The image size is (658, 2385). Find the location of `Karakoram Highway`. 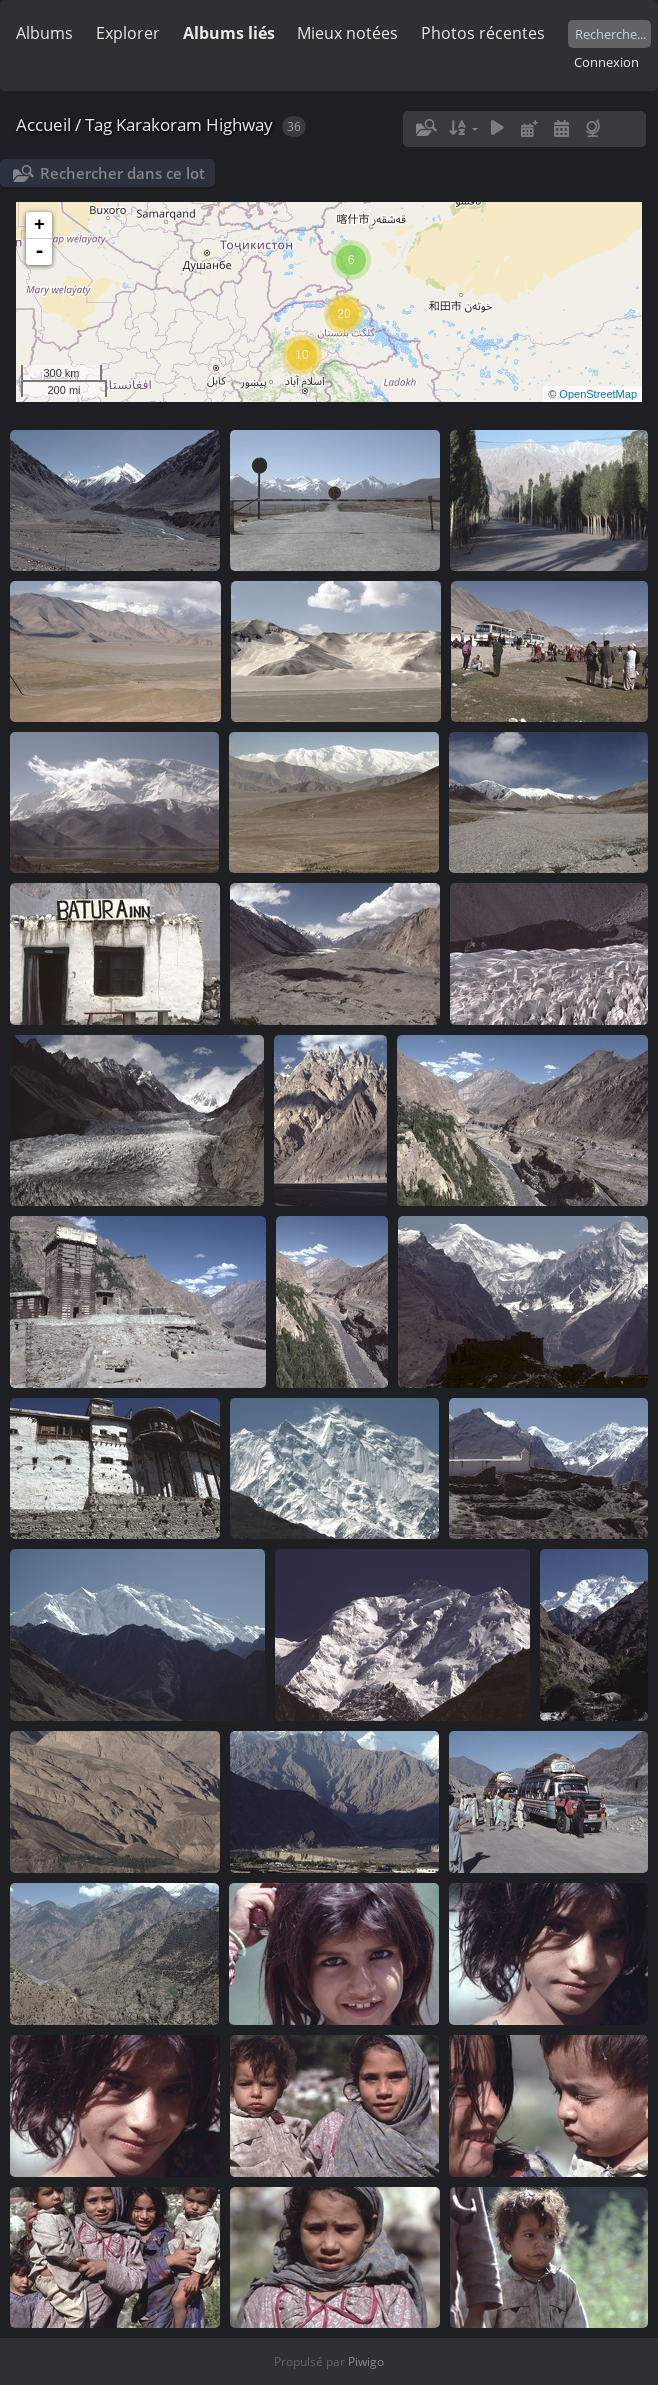

Karakoram Highway is located at coordinates (194, 124).